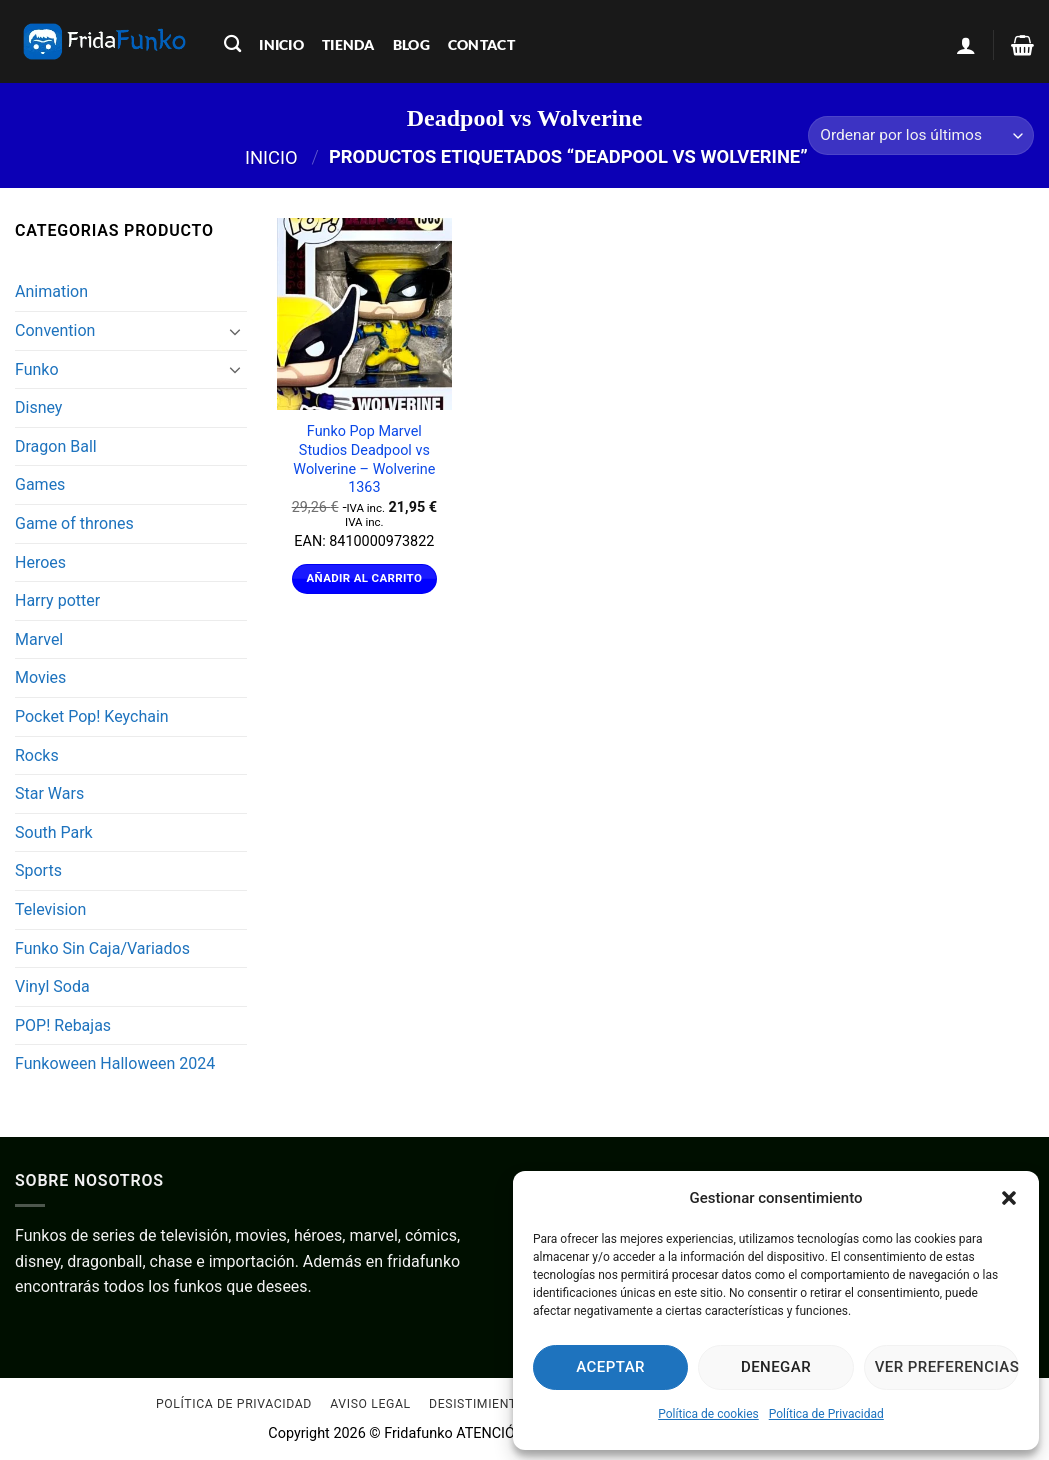 This screenshot has height=1460, width=1049. Describe the element at coordinates (55, 330) in the screenshot. I see `Convention` at that location.